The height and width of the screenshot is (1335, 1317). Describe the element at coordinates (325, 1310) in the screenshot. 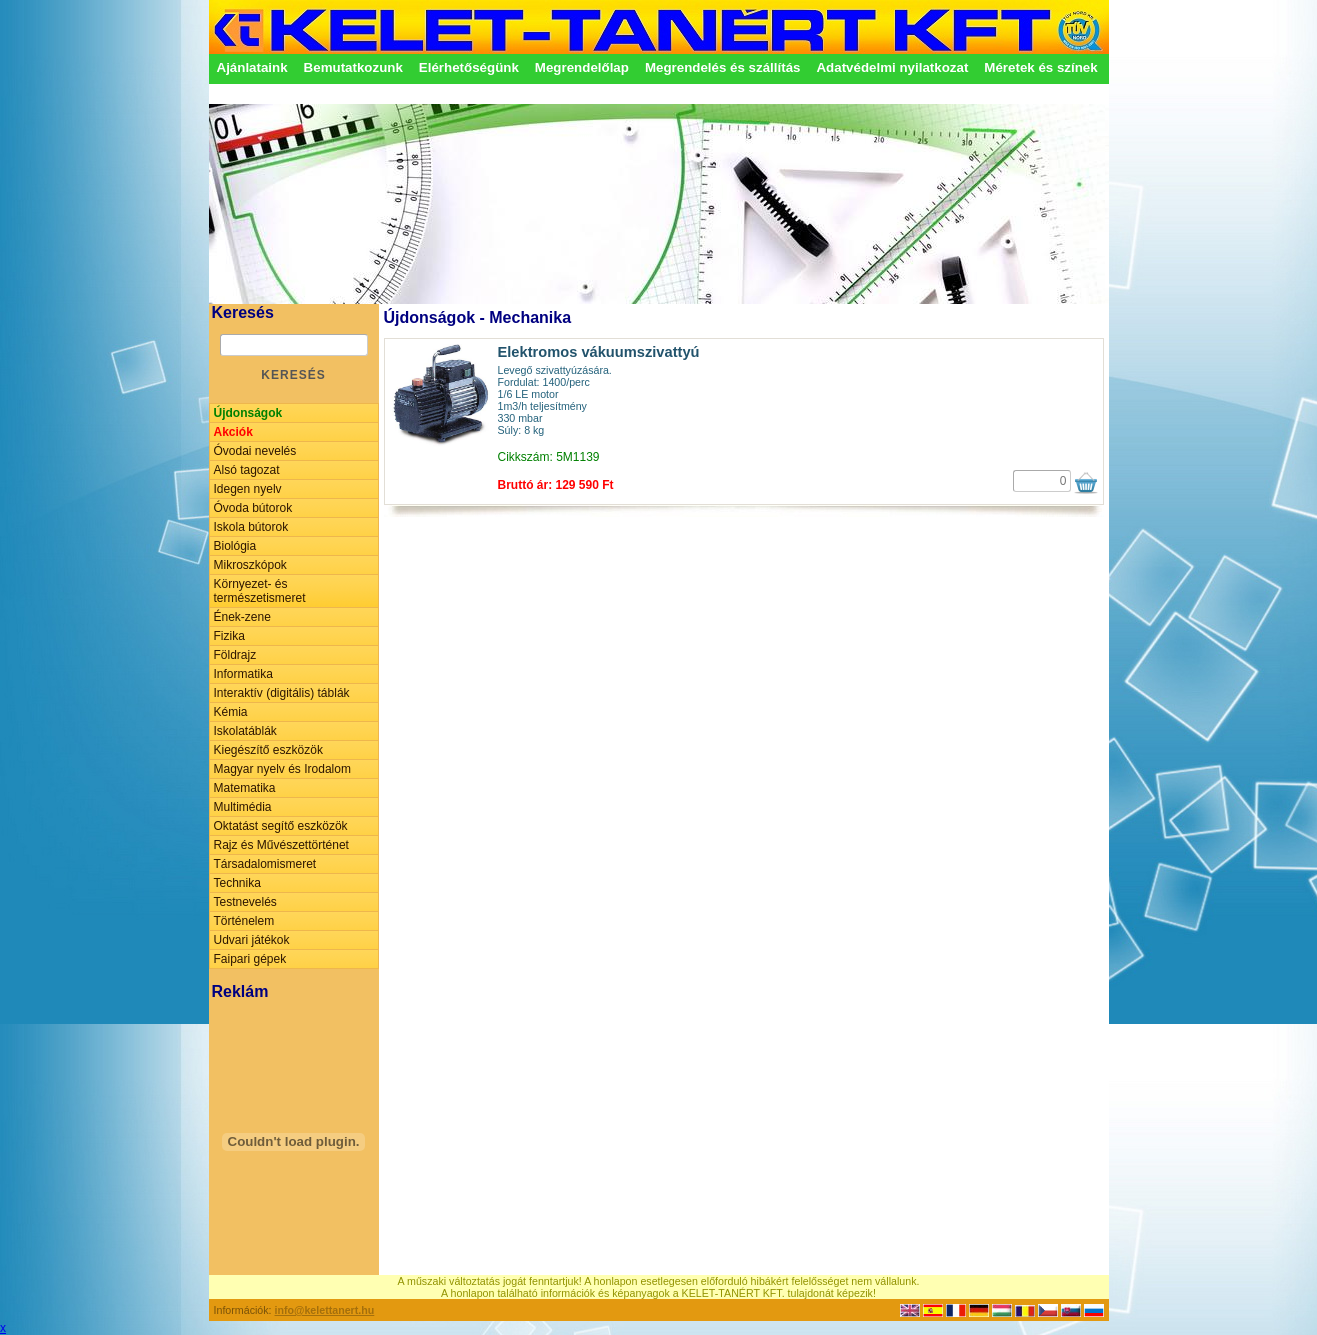

I see `info@kelettanert.hu` at that location.